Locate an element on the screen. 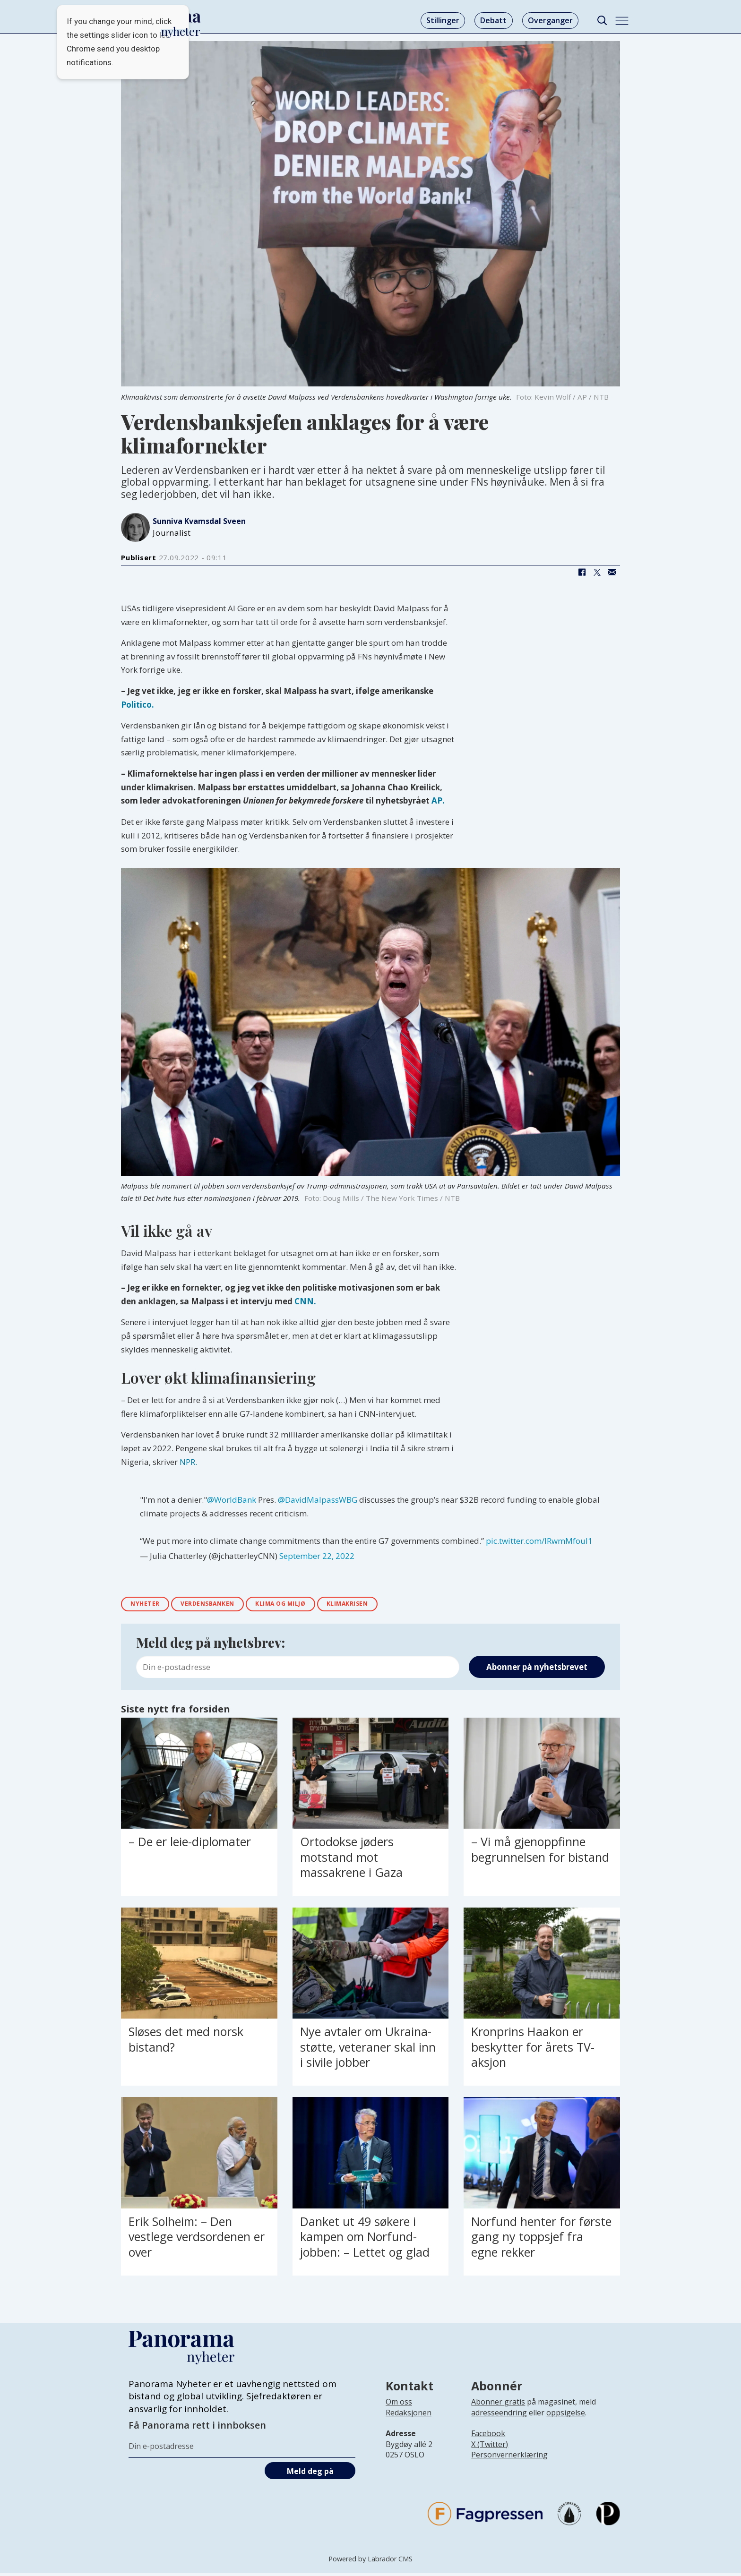 The height and width of the screenshot is (2576, 741). Overganger is located at coordinates (550, 20).